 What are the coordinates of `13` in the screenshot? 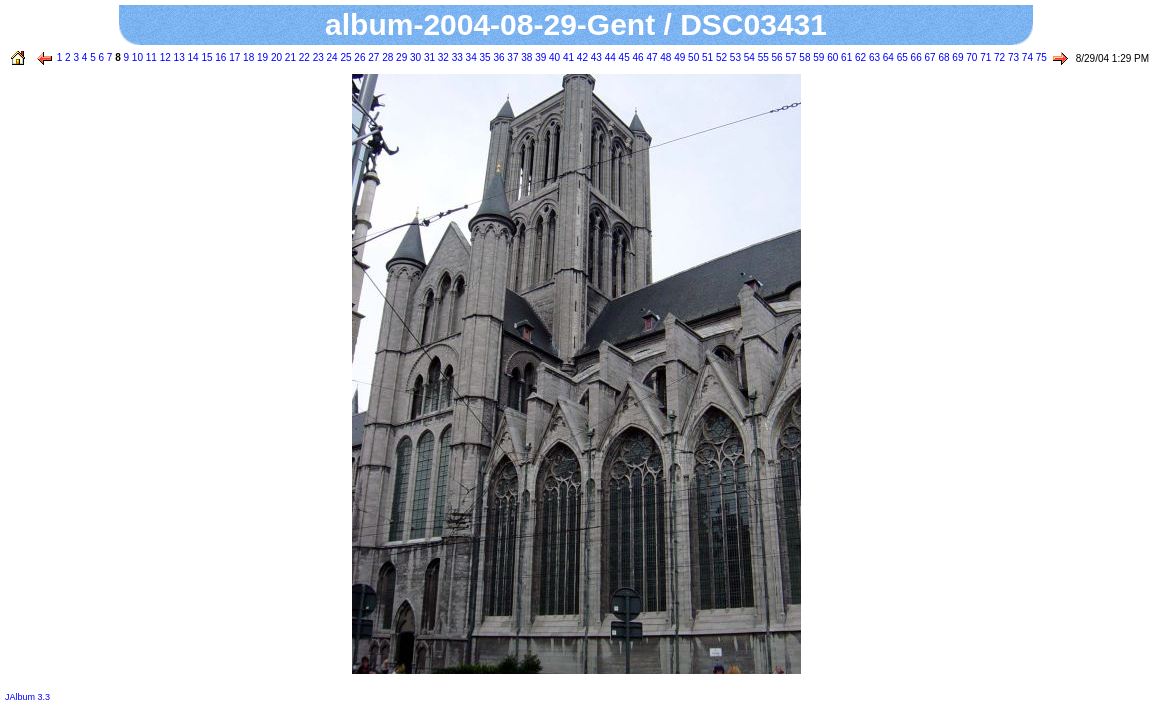 It's located at (178, 57).